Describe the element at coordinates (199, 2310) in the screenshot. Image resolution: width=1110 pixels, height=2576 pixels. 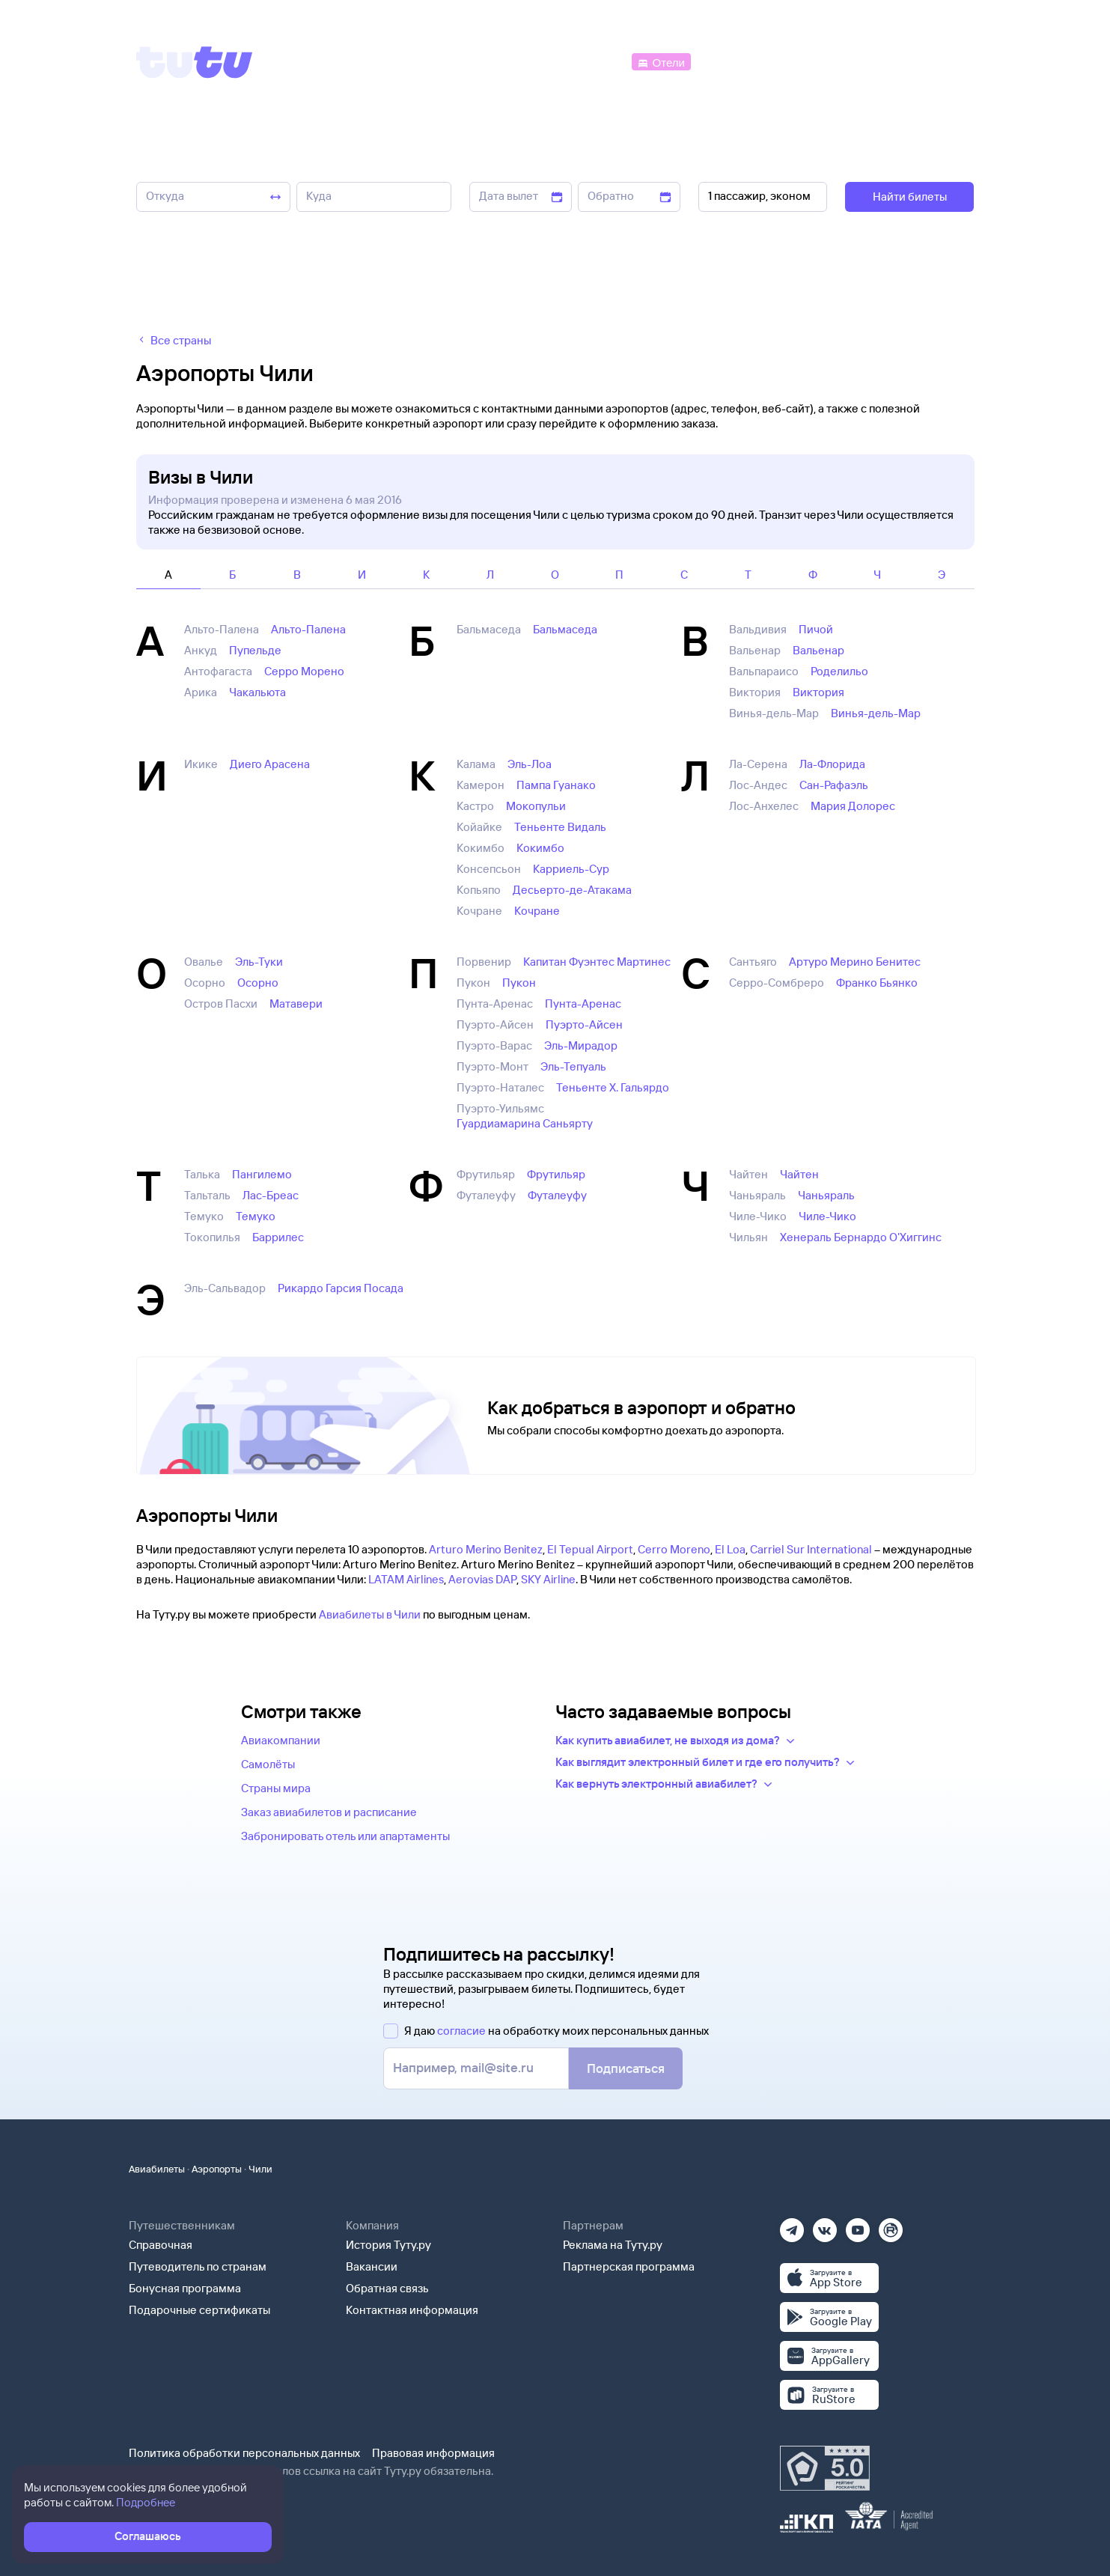
I see `Подарочные сертификаты` at that location.